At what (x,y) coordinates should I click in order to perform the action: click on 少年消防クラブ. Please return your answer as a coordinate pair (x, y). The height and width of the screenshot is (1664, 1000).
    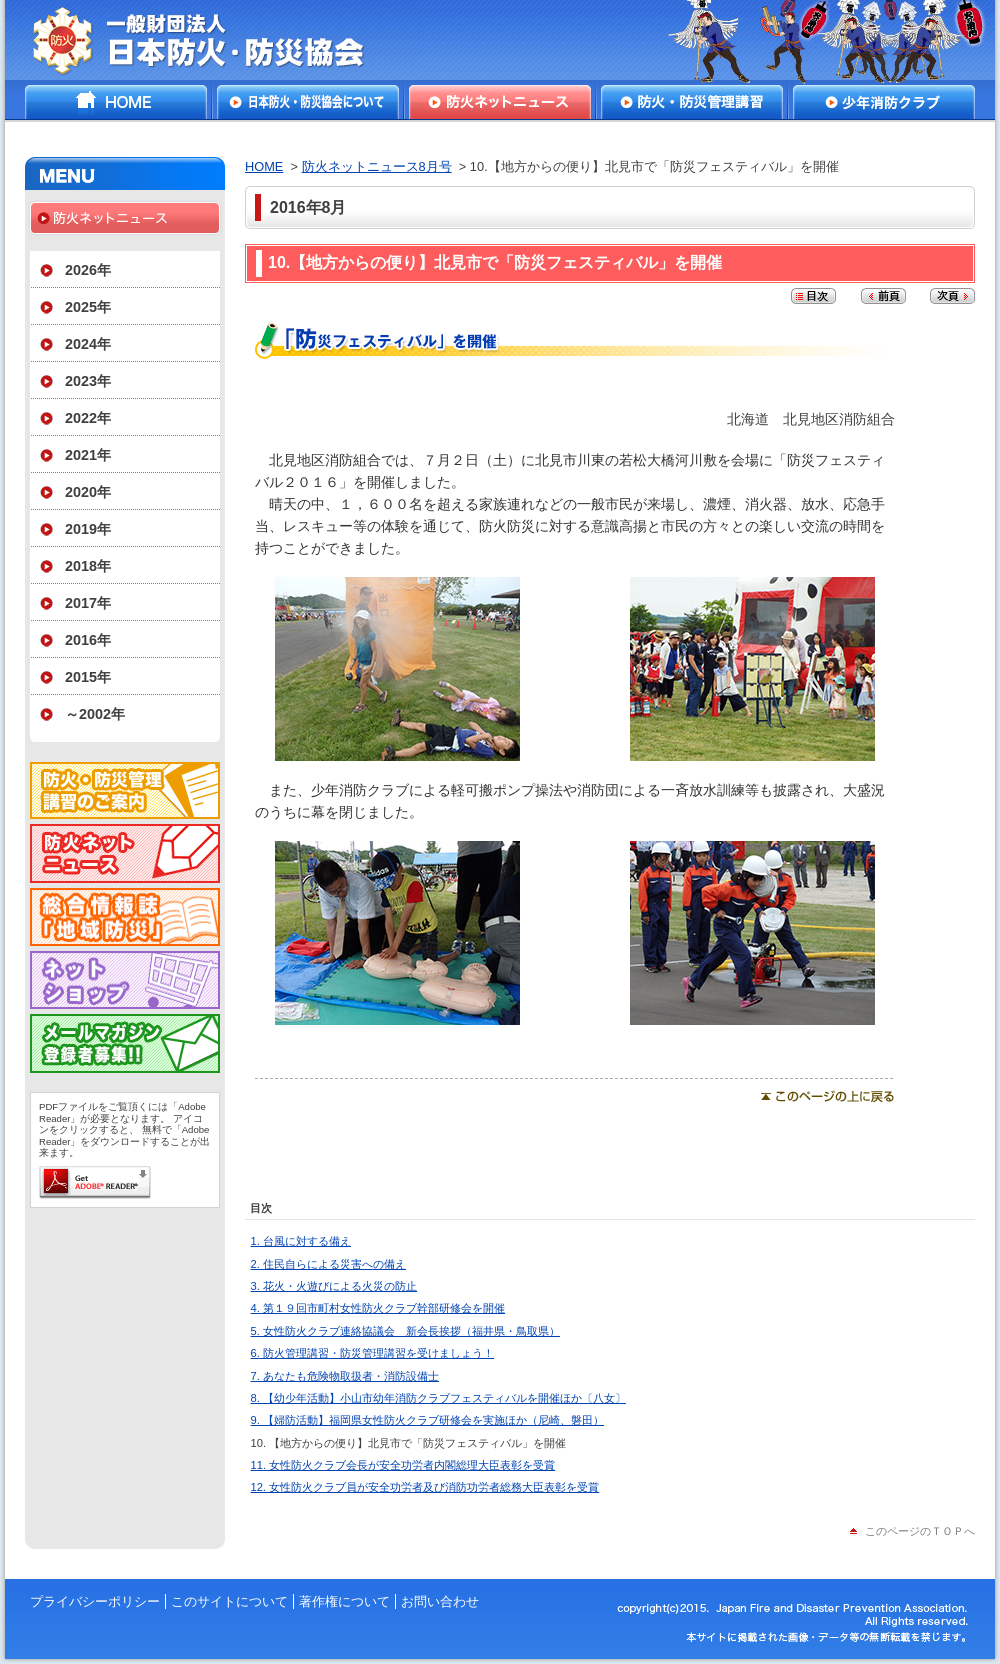
    Looking at the image, I should click on (884, 102).